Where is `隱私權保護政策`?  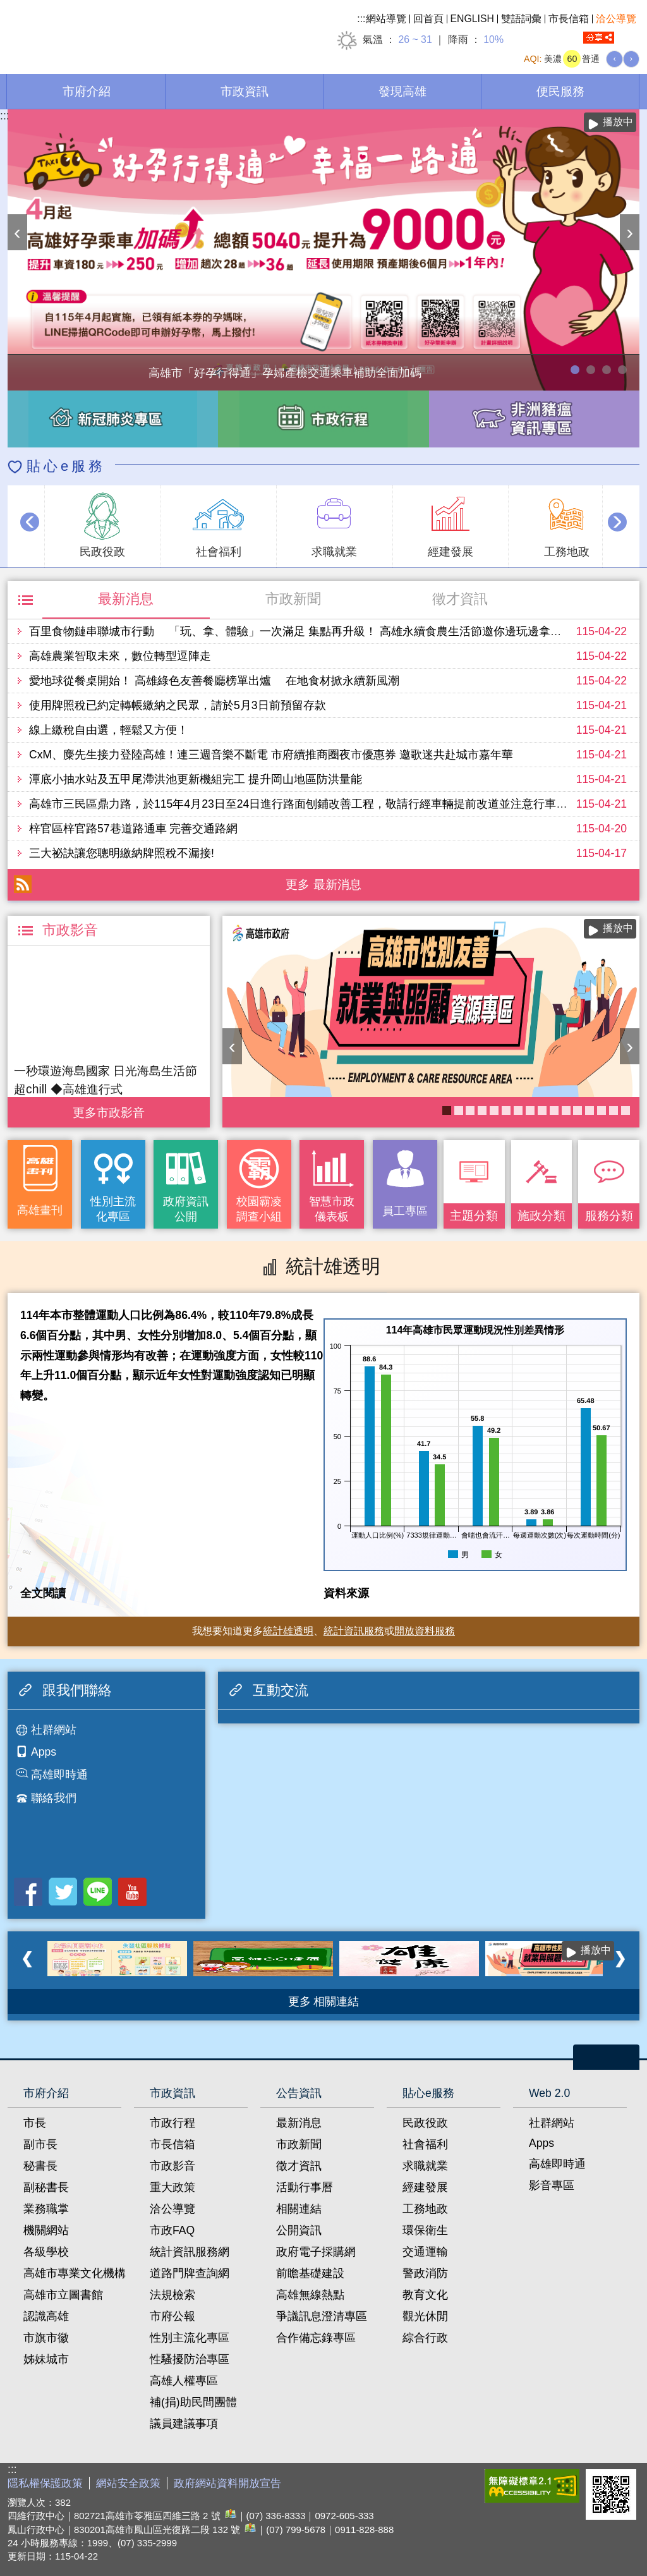 隱私權保護政策 is located at coordinates (45, 2483).